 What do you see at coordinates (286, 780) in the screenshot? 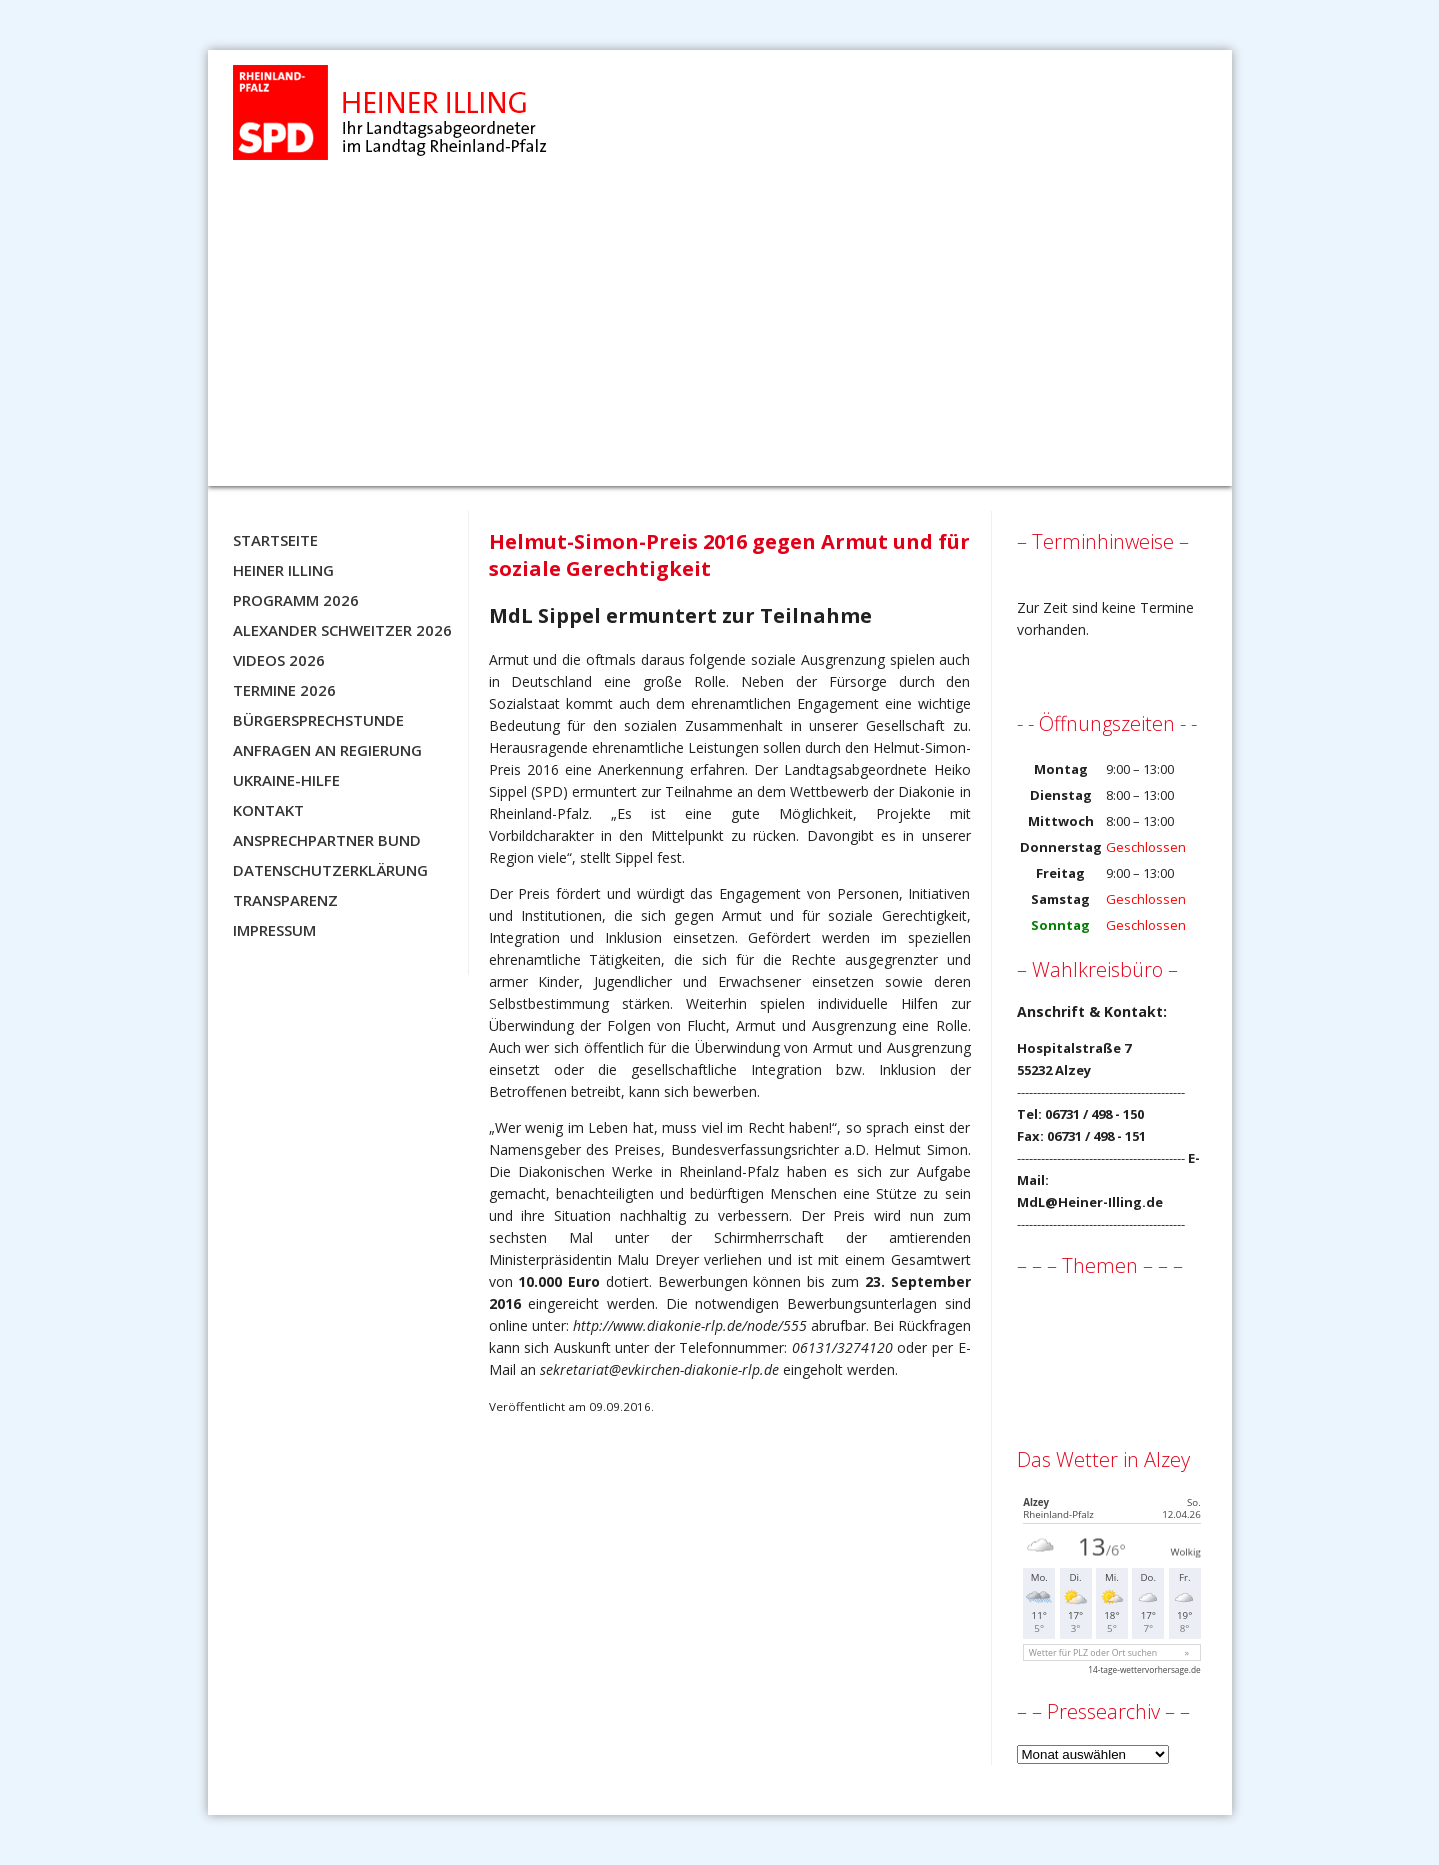
I see `Ukraine-Hilfe` at bounding box center [286, 780].